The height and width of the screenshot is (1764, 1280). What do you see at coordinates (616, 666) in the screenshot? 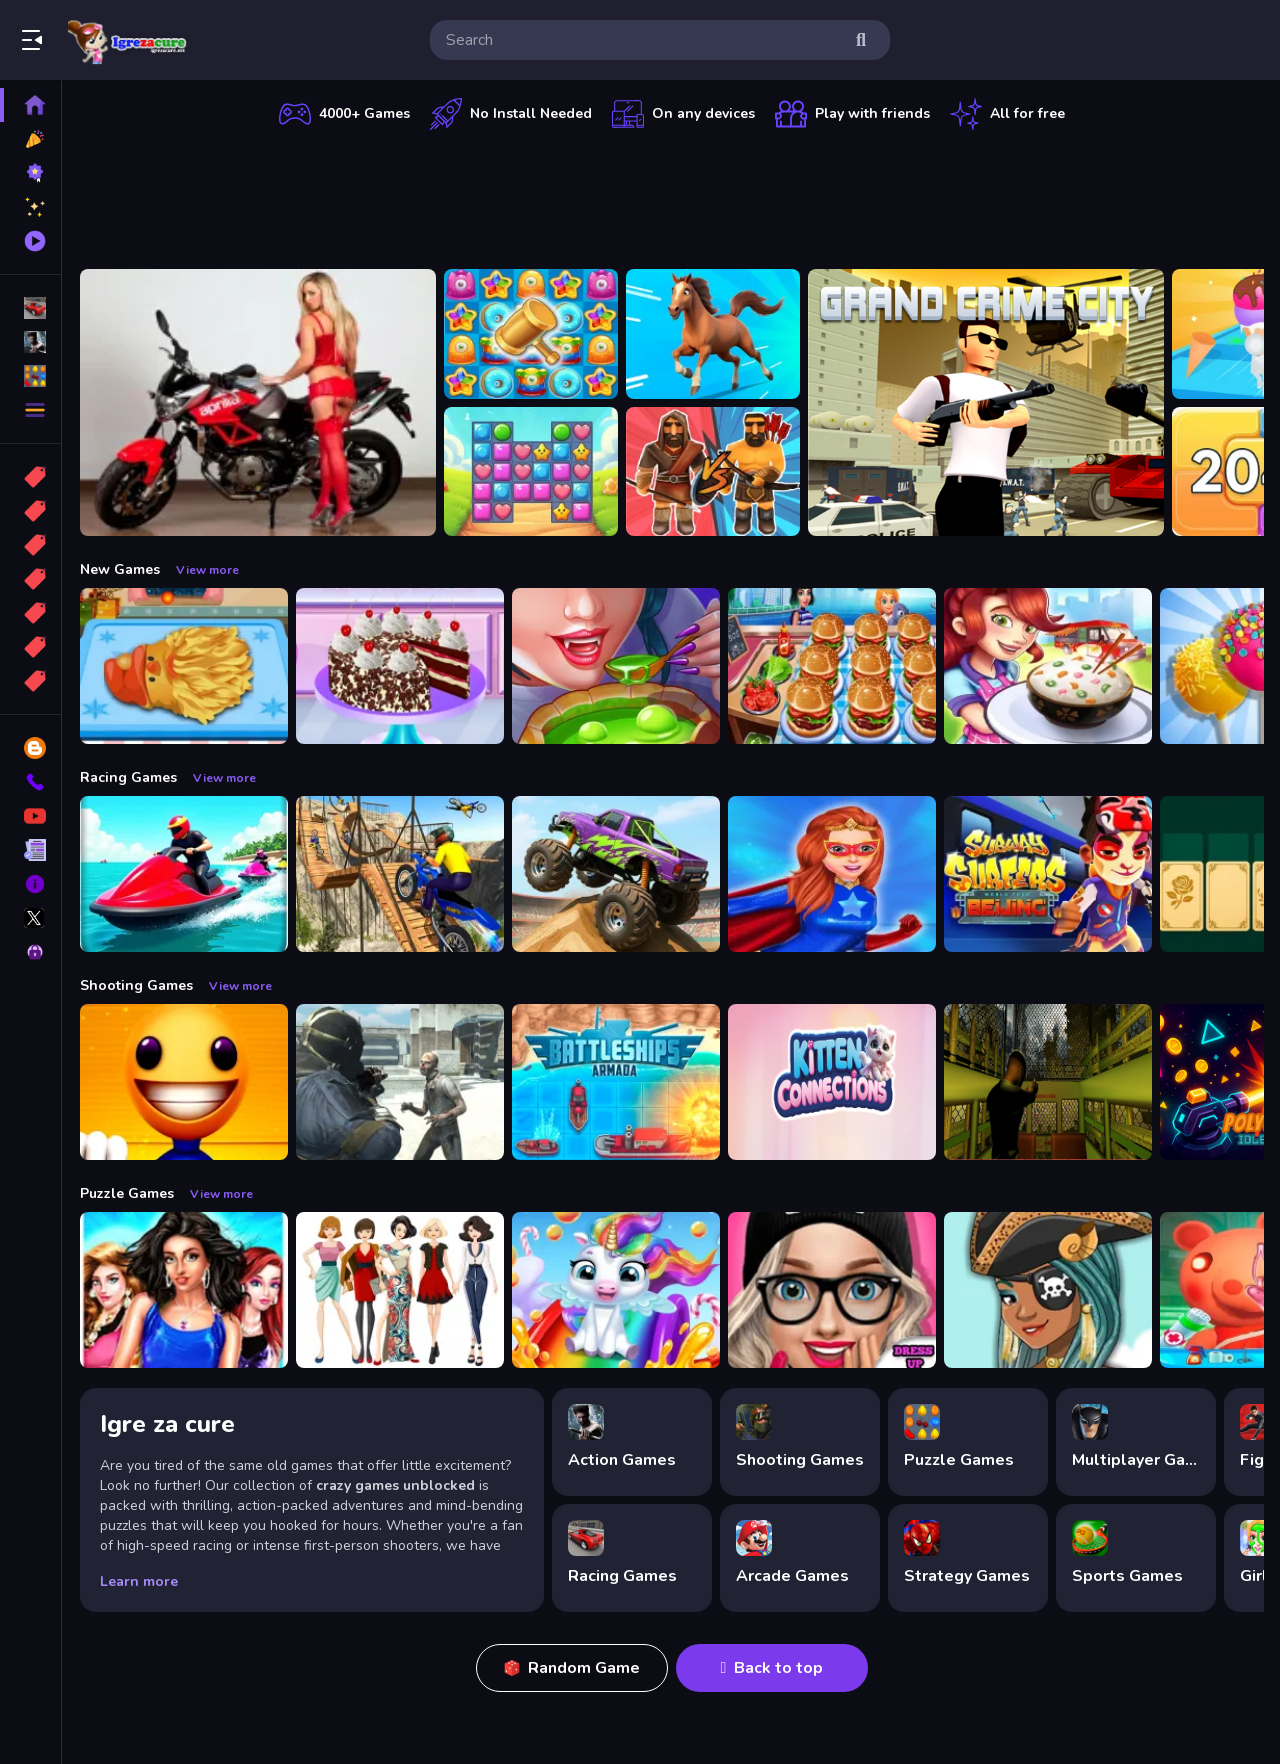
I see `[Halloween Cooking]` at bounding box center [616, 666].